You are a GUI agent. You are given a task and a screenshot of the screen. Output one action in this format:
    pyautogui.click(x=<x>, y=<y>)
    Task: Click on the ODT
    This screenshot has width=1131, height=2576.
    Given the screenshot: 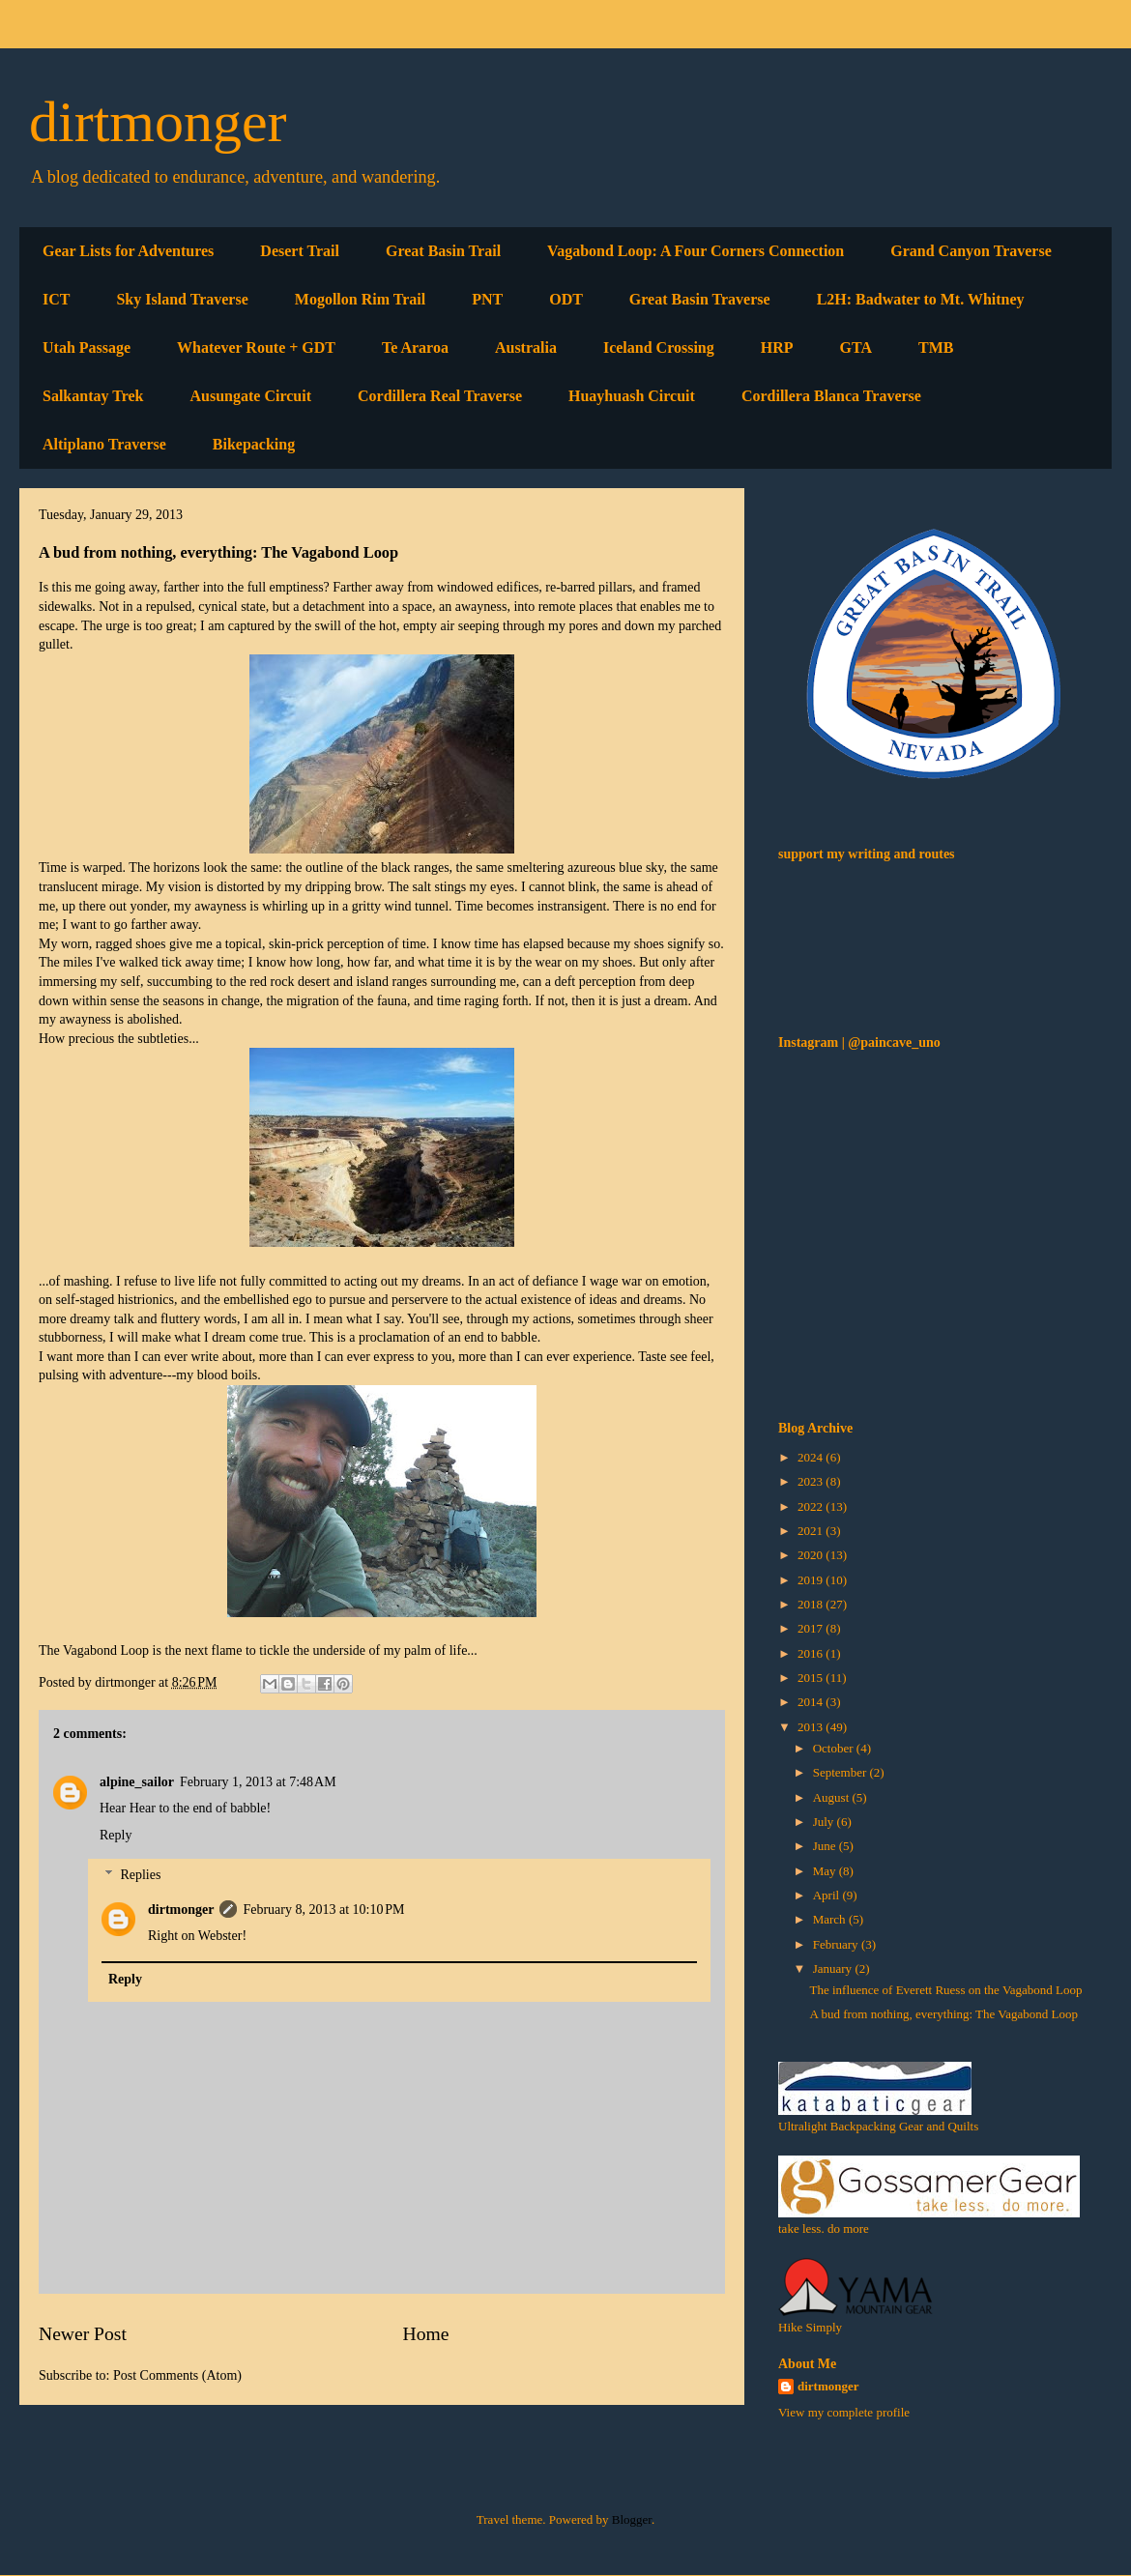 What is the action you would take?
    pyautogui.click(x=566, y=299)
    